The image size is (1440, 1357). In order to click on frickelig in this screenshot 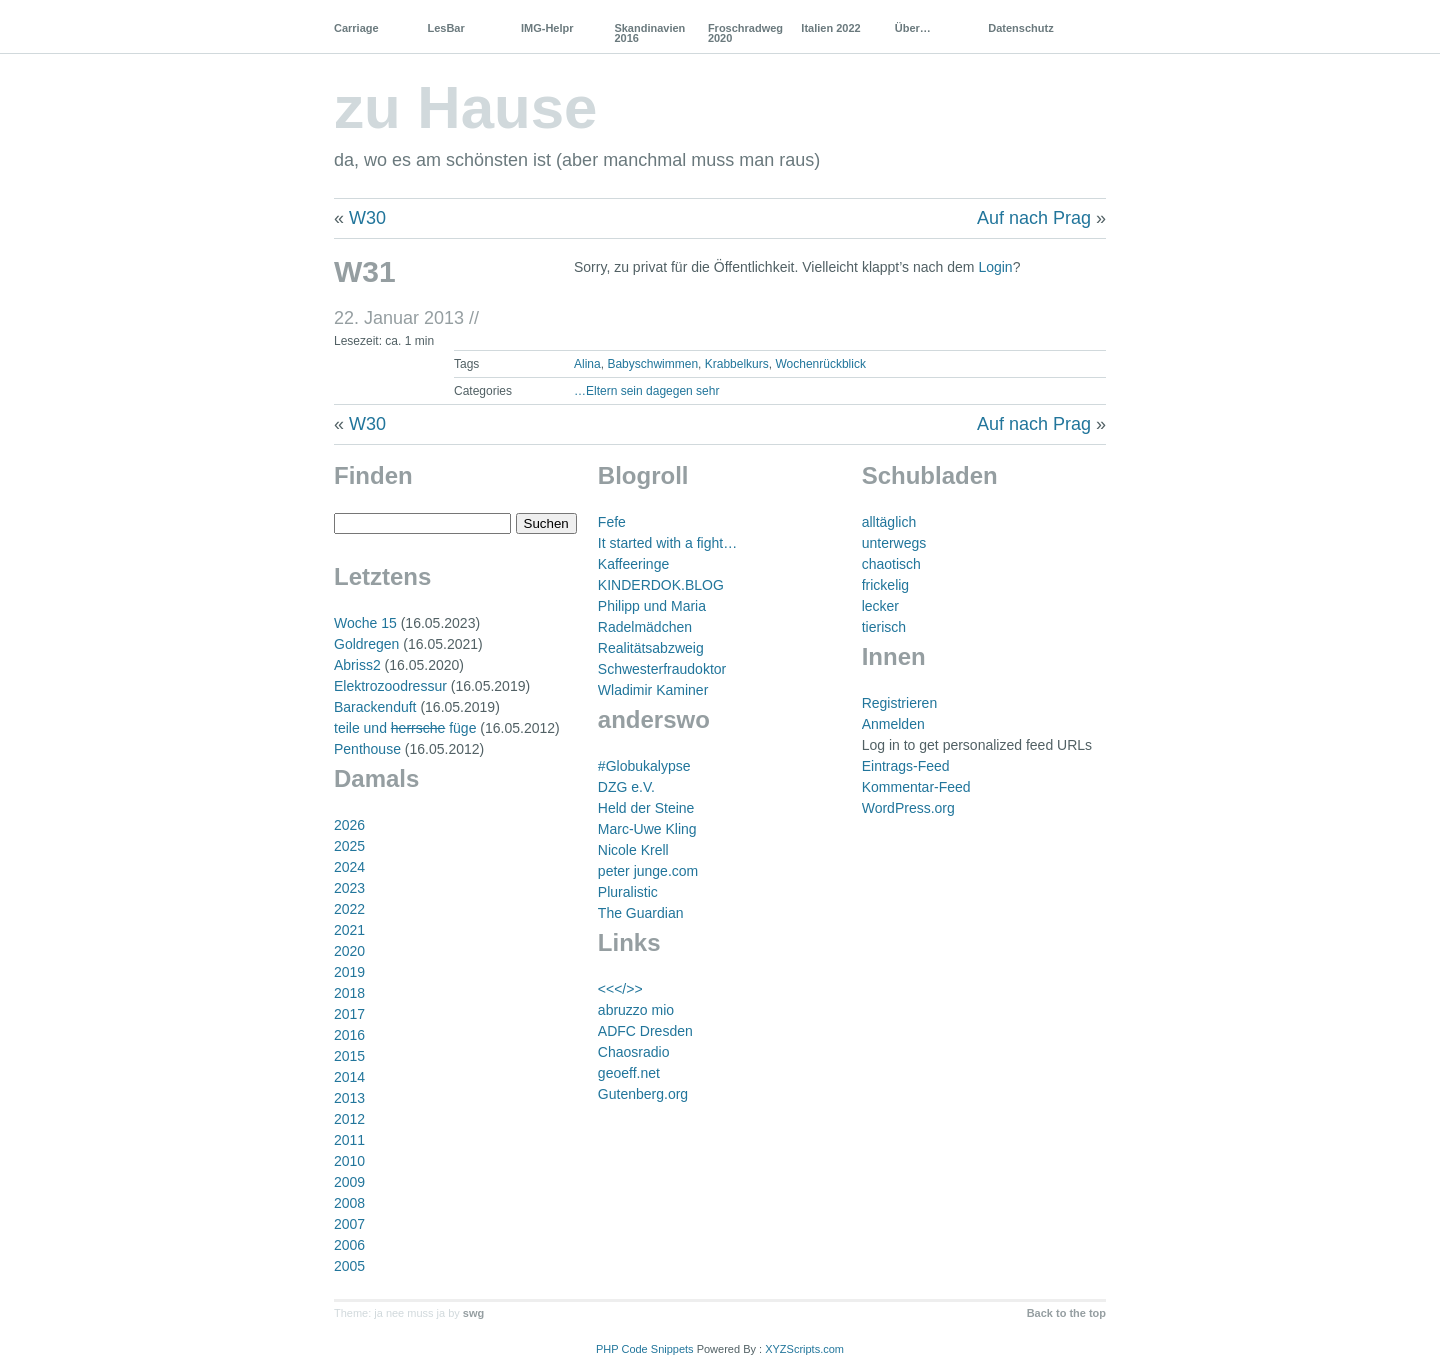, I will do `click(885, 585)`.